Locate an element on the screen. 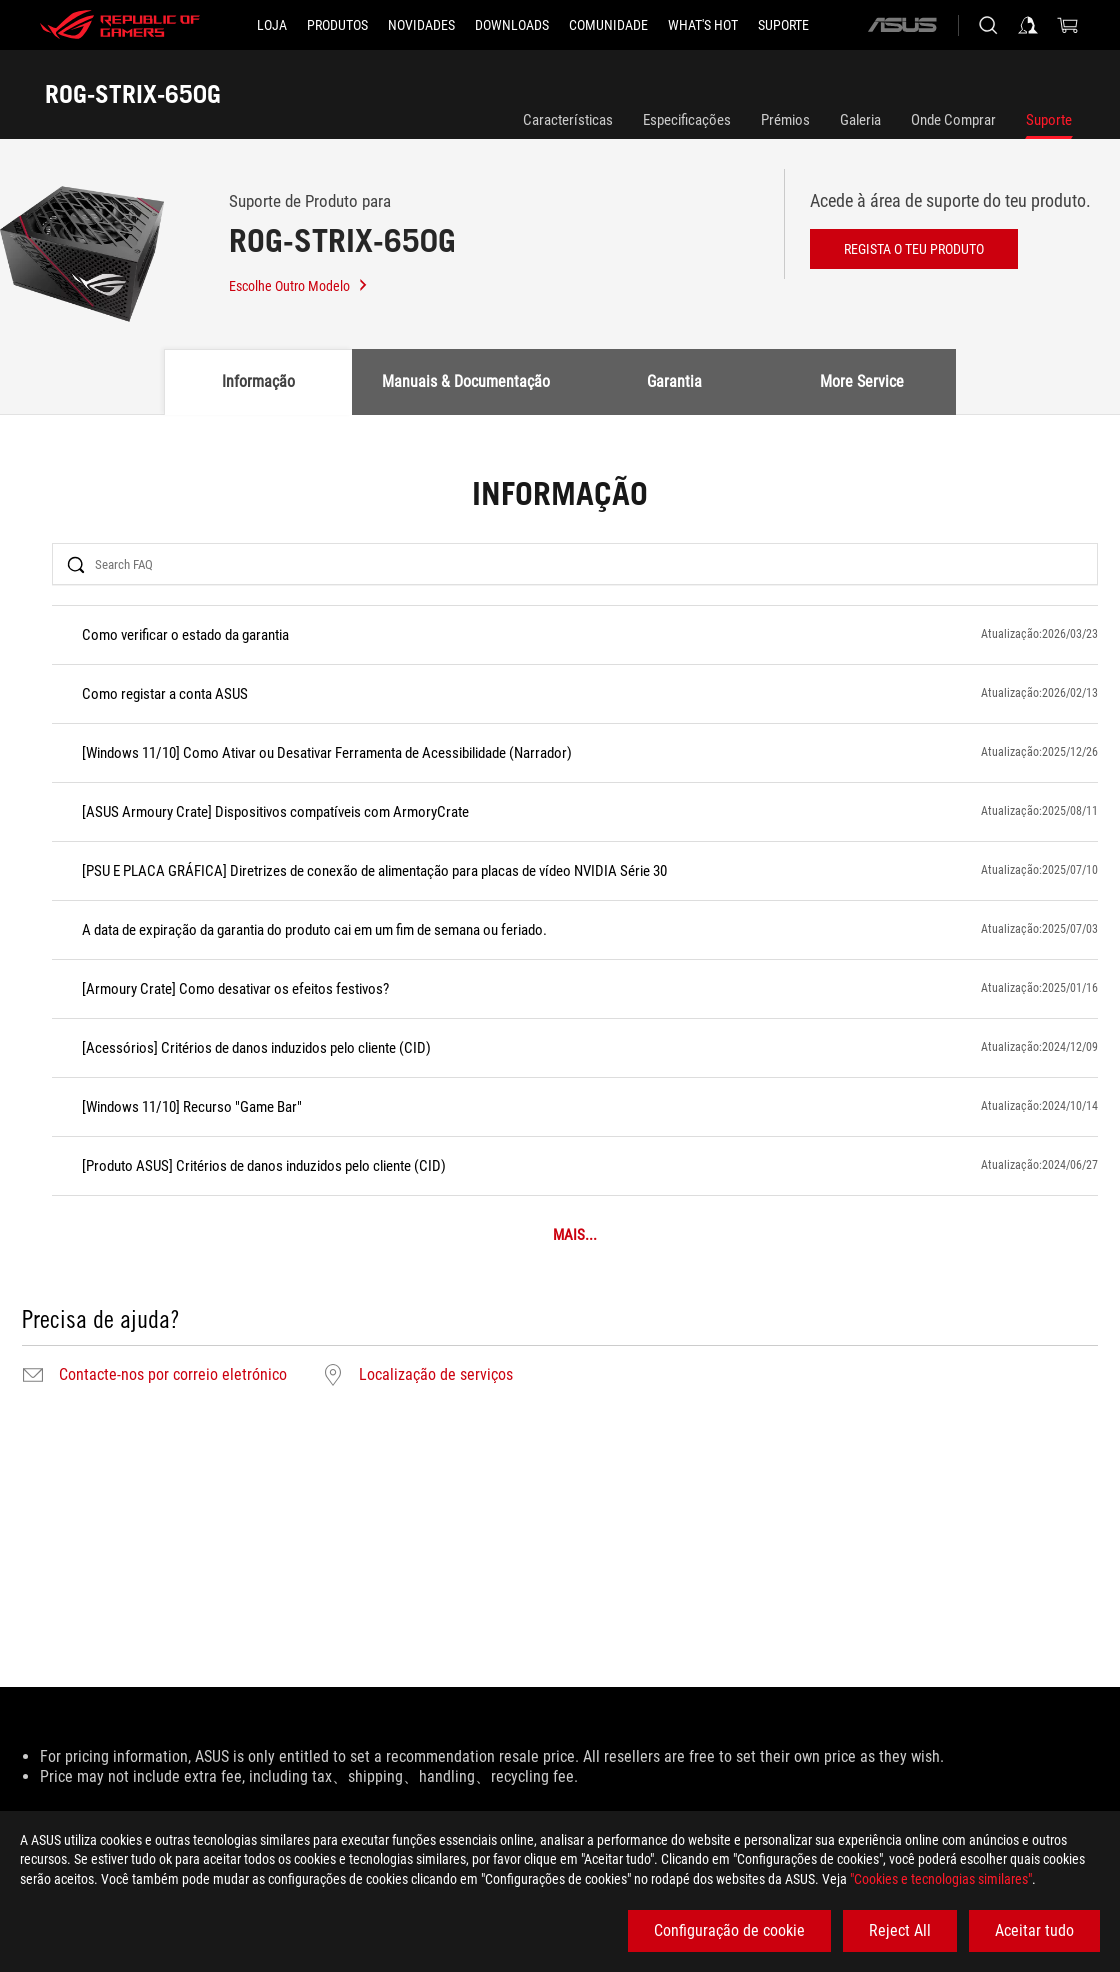 Image resolution: width=1120 pixels, height=1972 pixels. Aceitar tudo is located at coordinates (1034, 1930).